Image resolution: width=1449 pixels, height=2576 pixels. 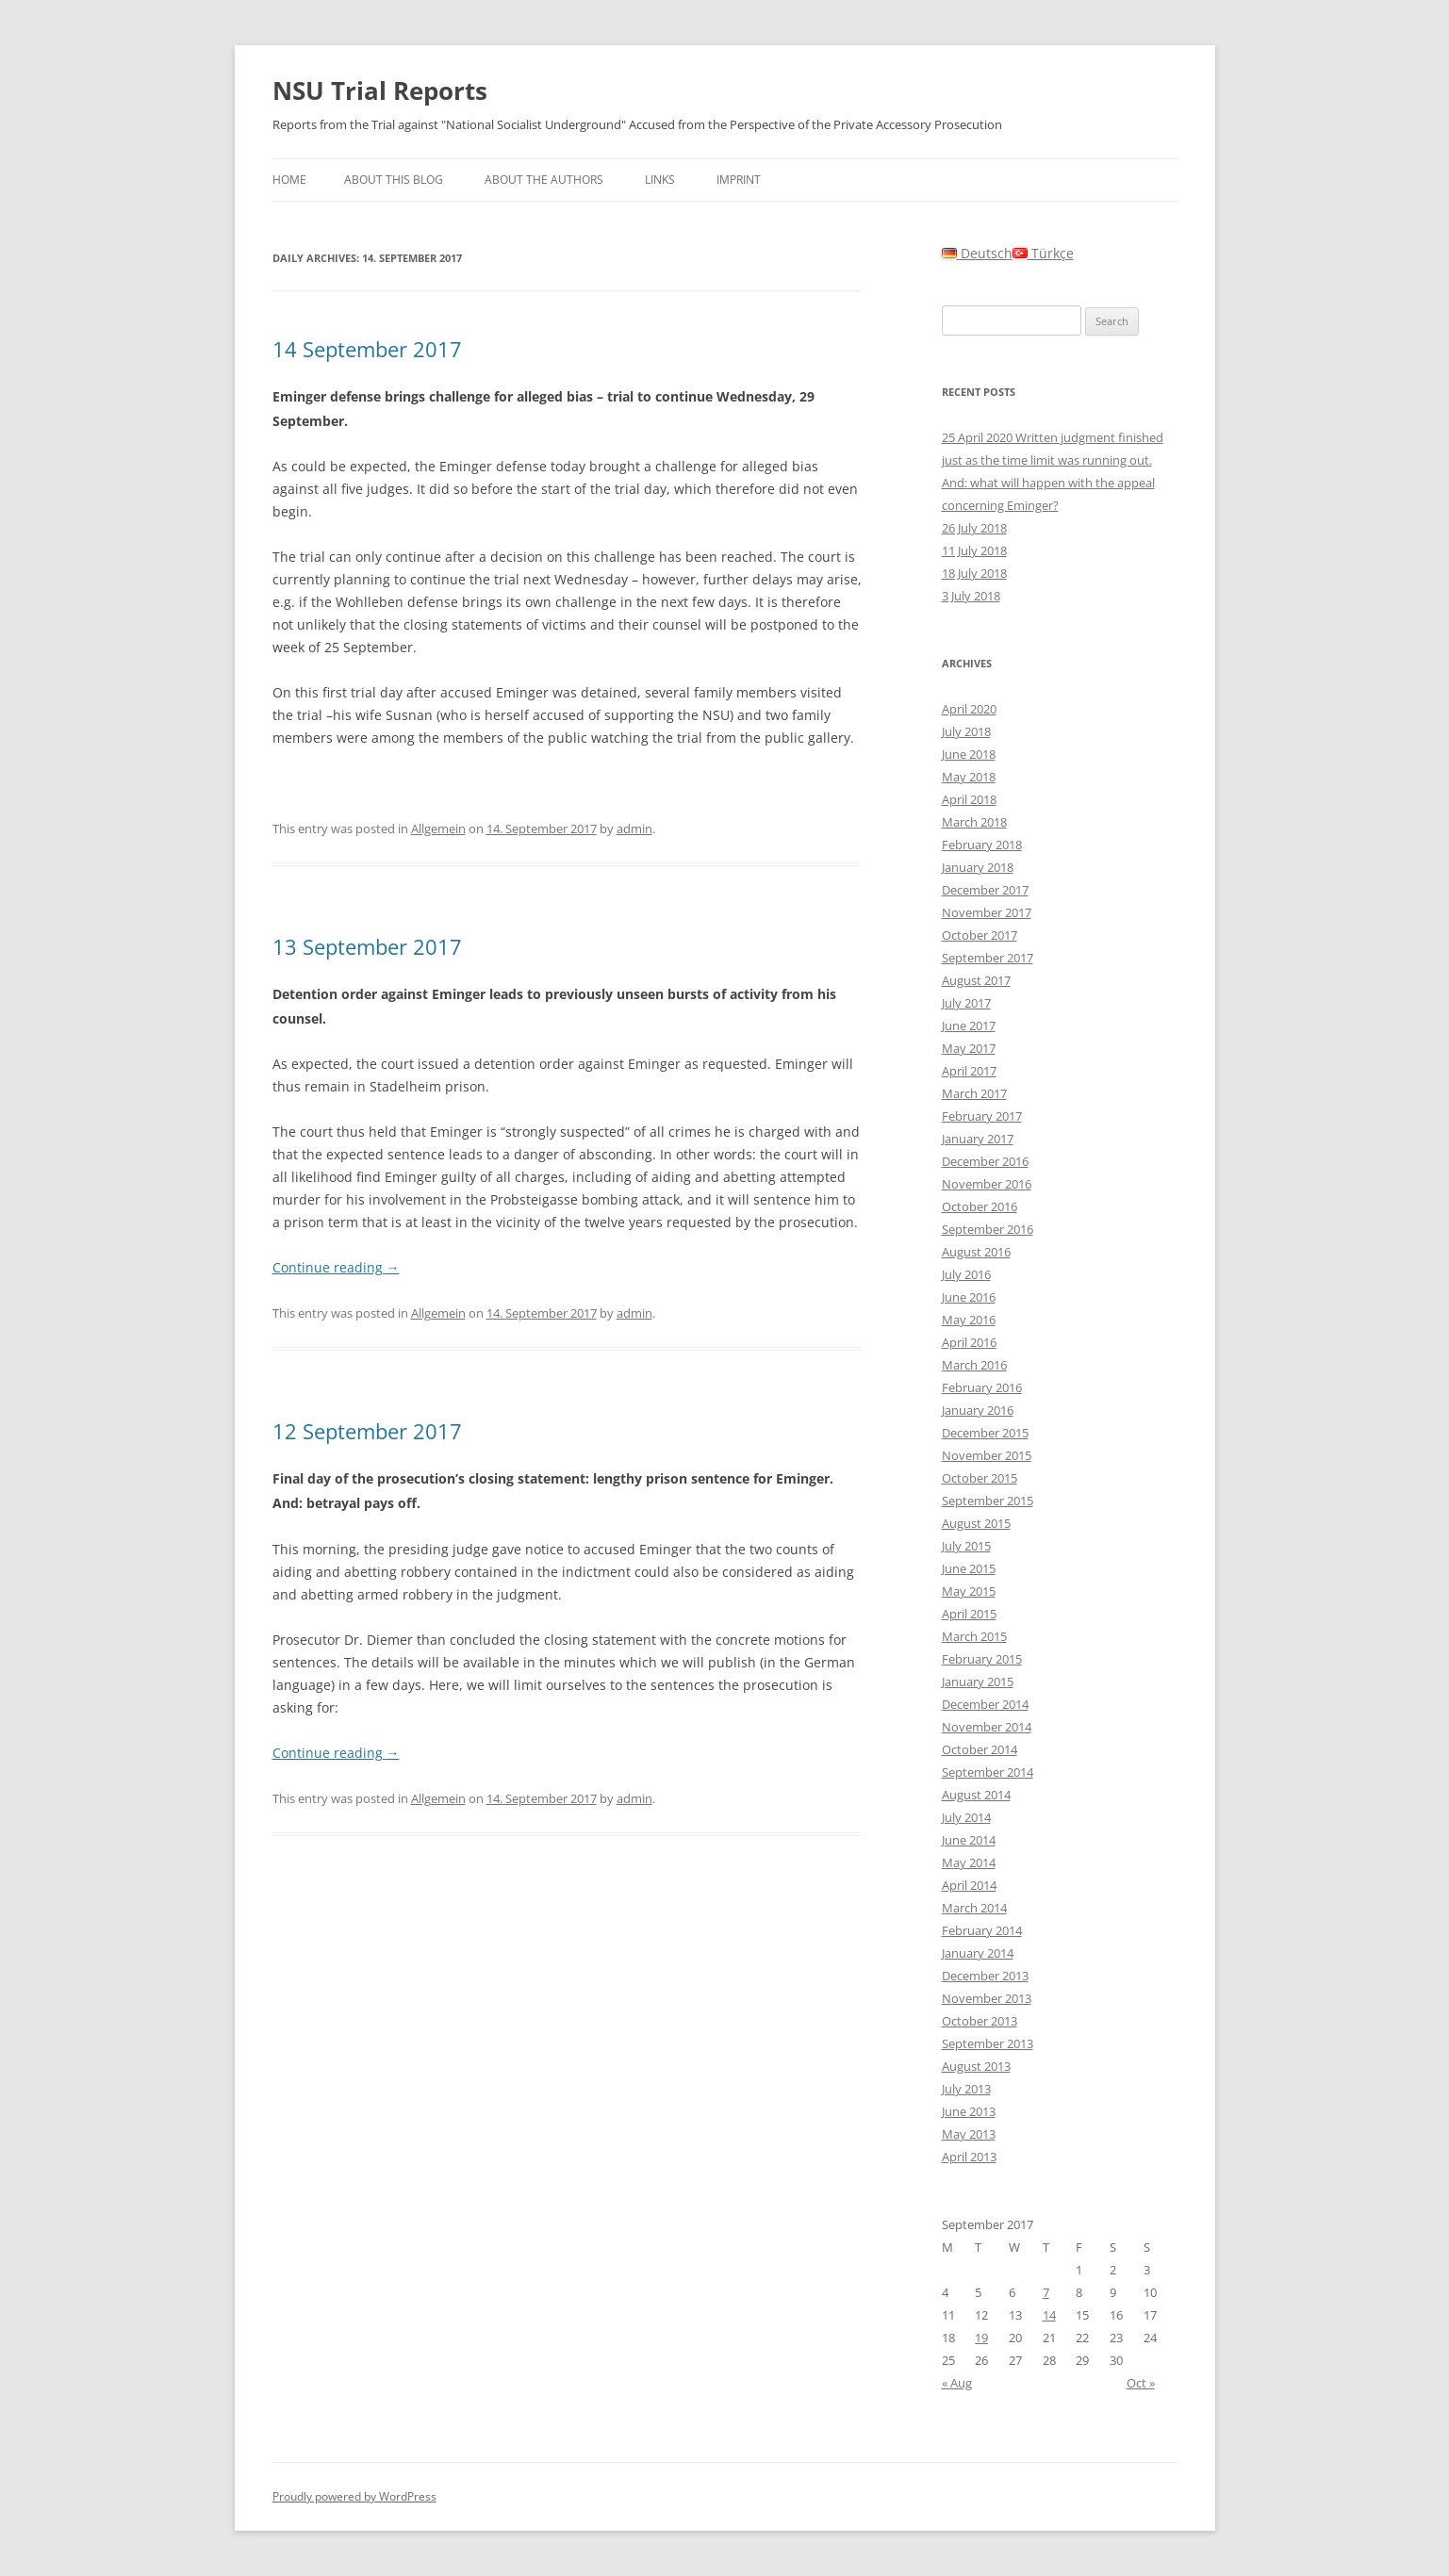 I want to click on April 2020, so click(x=969, y=708).